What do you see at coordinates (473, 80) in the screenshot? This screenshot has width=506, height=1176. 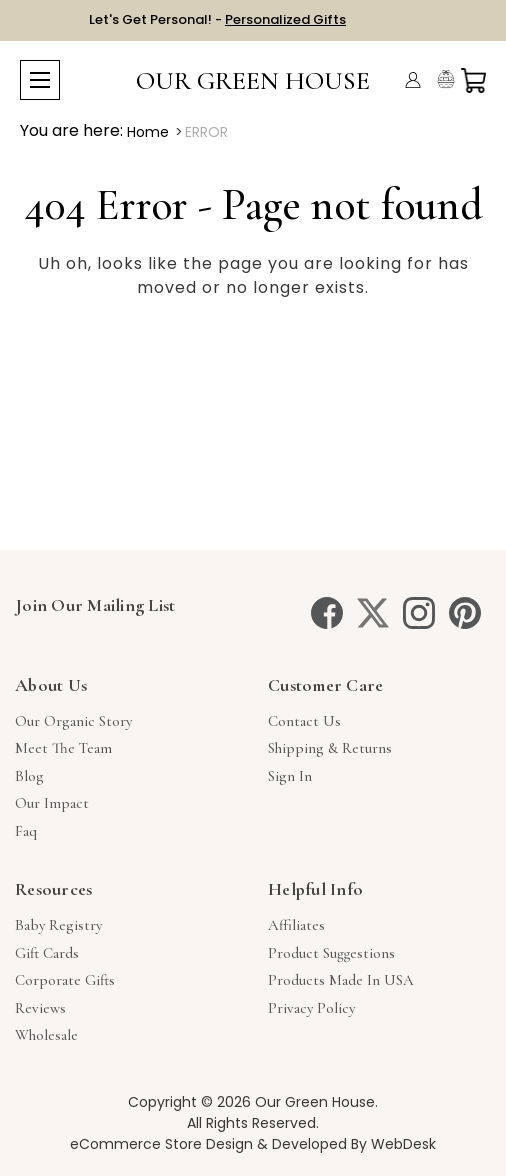 I see `[Cart with 0 items]` at bounding box center [473, 80].